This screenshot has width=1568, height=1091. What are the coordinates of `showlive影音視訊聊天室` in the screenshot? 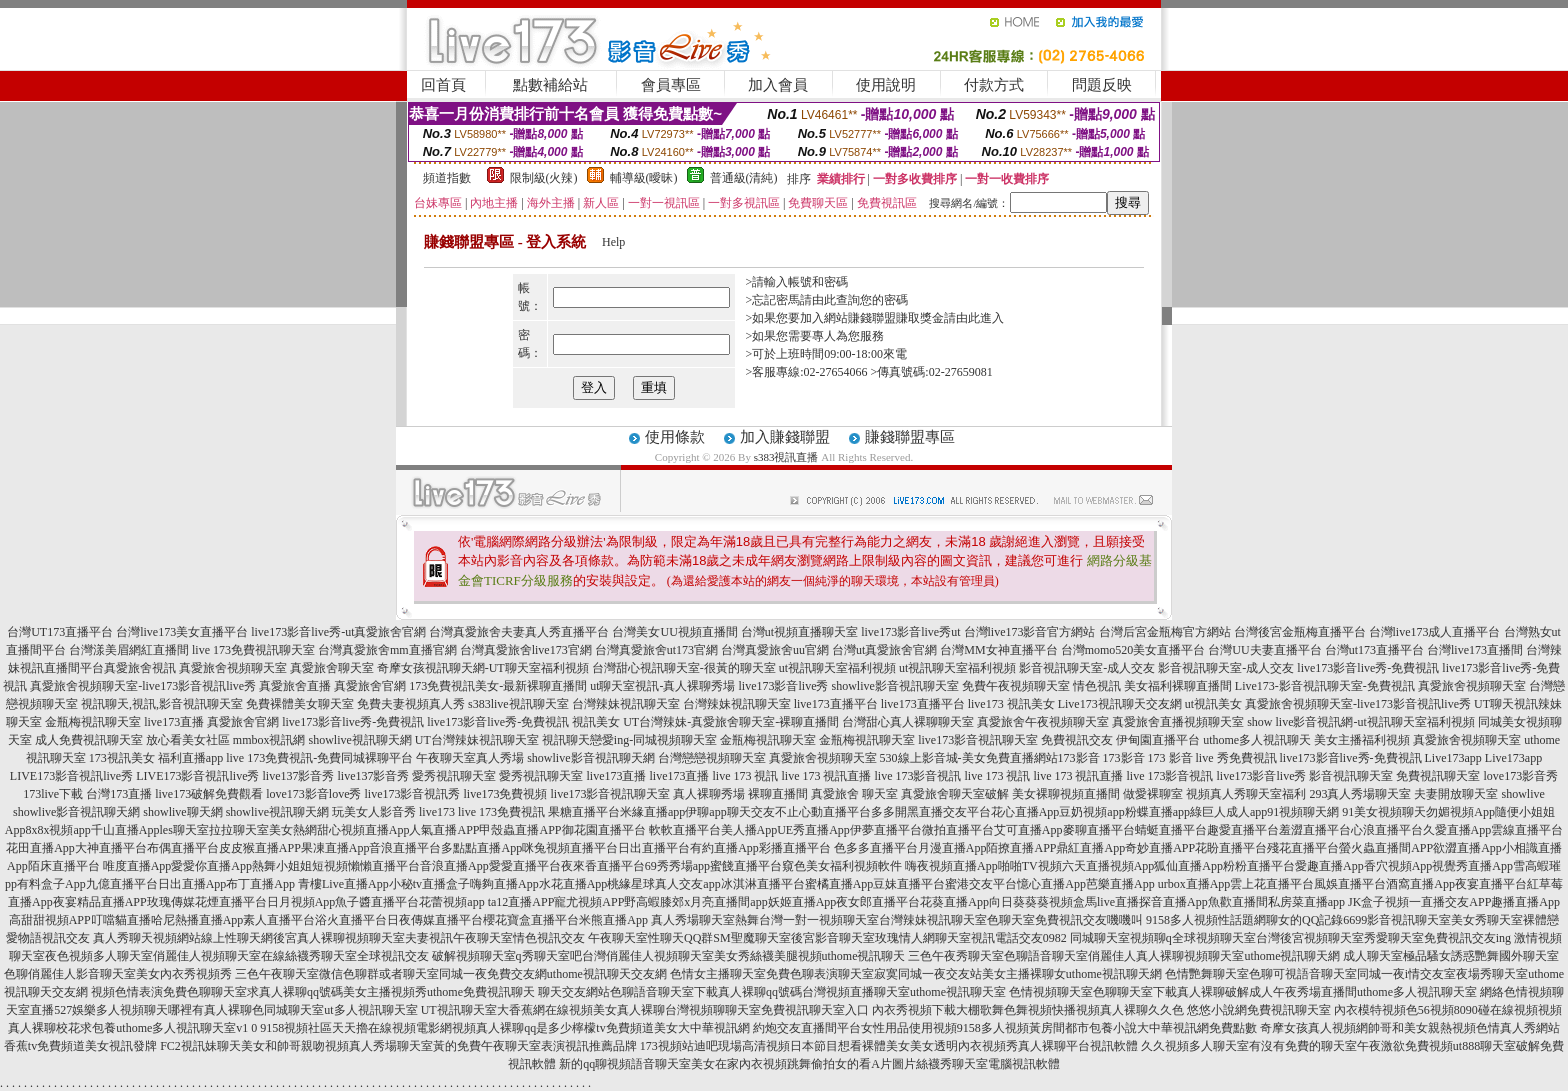 It's located at (895, 686).